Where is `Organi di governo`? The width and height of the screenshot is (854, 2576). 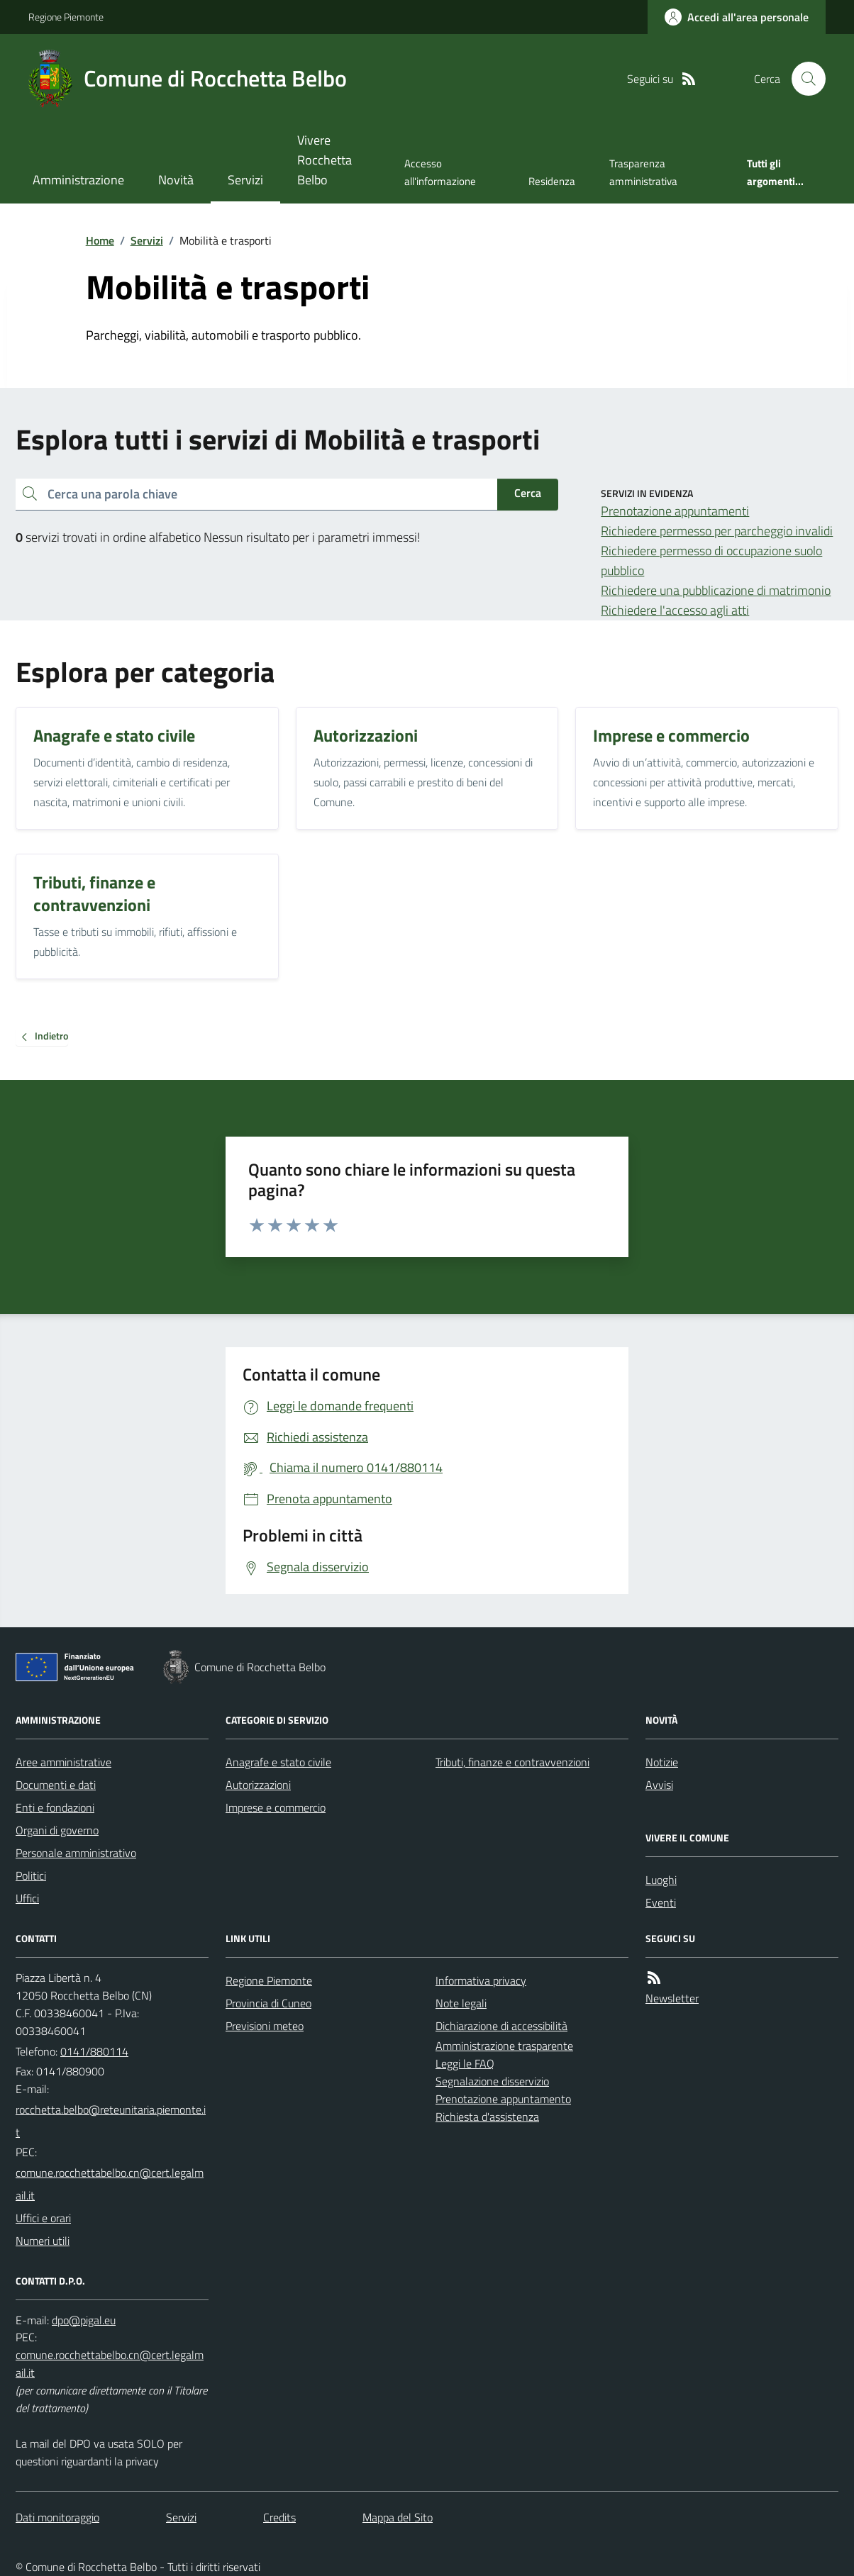
Organi di governo is located at coordinates (57, 1830).